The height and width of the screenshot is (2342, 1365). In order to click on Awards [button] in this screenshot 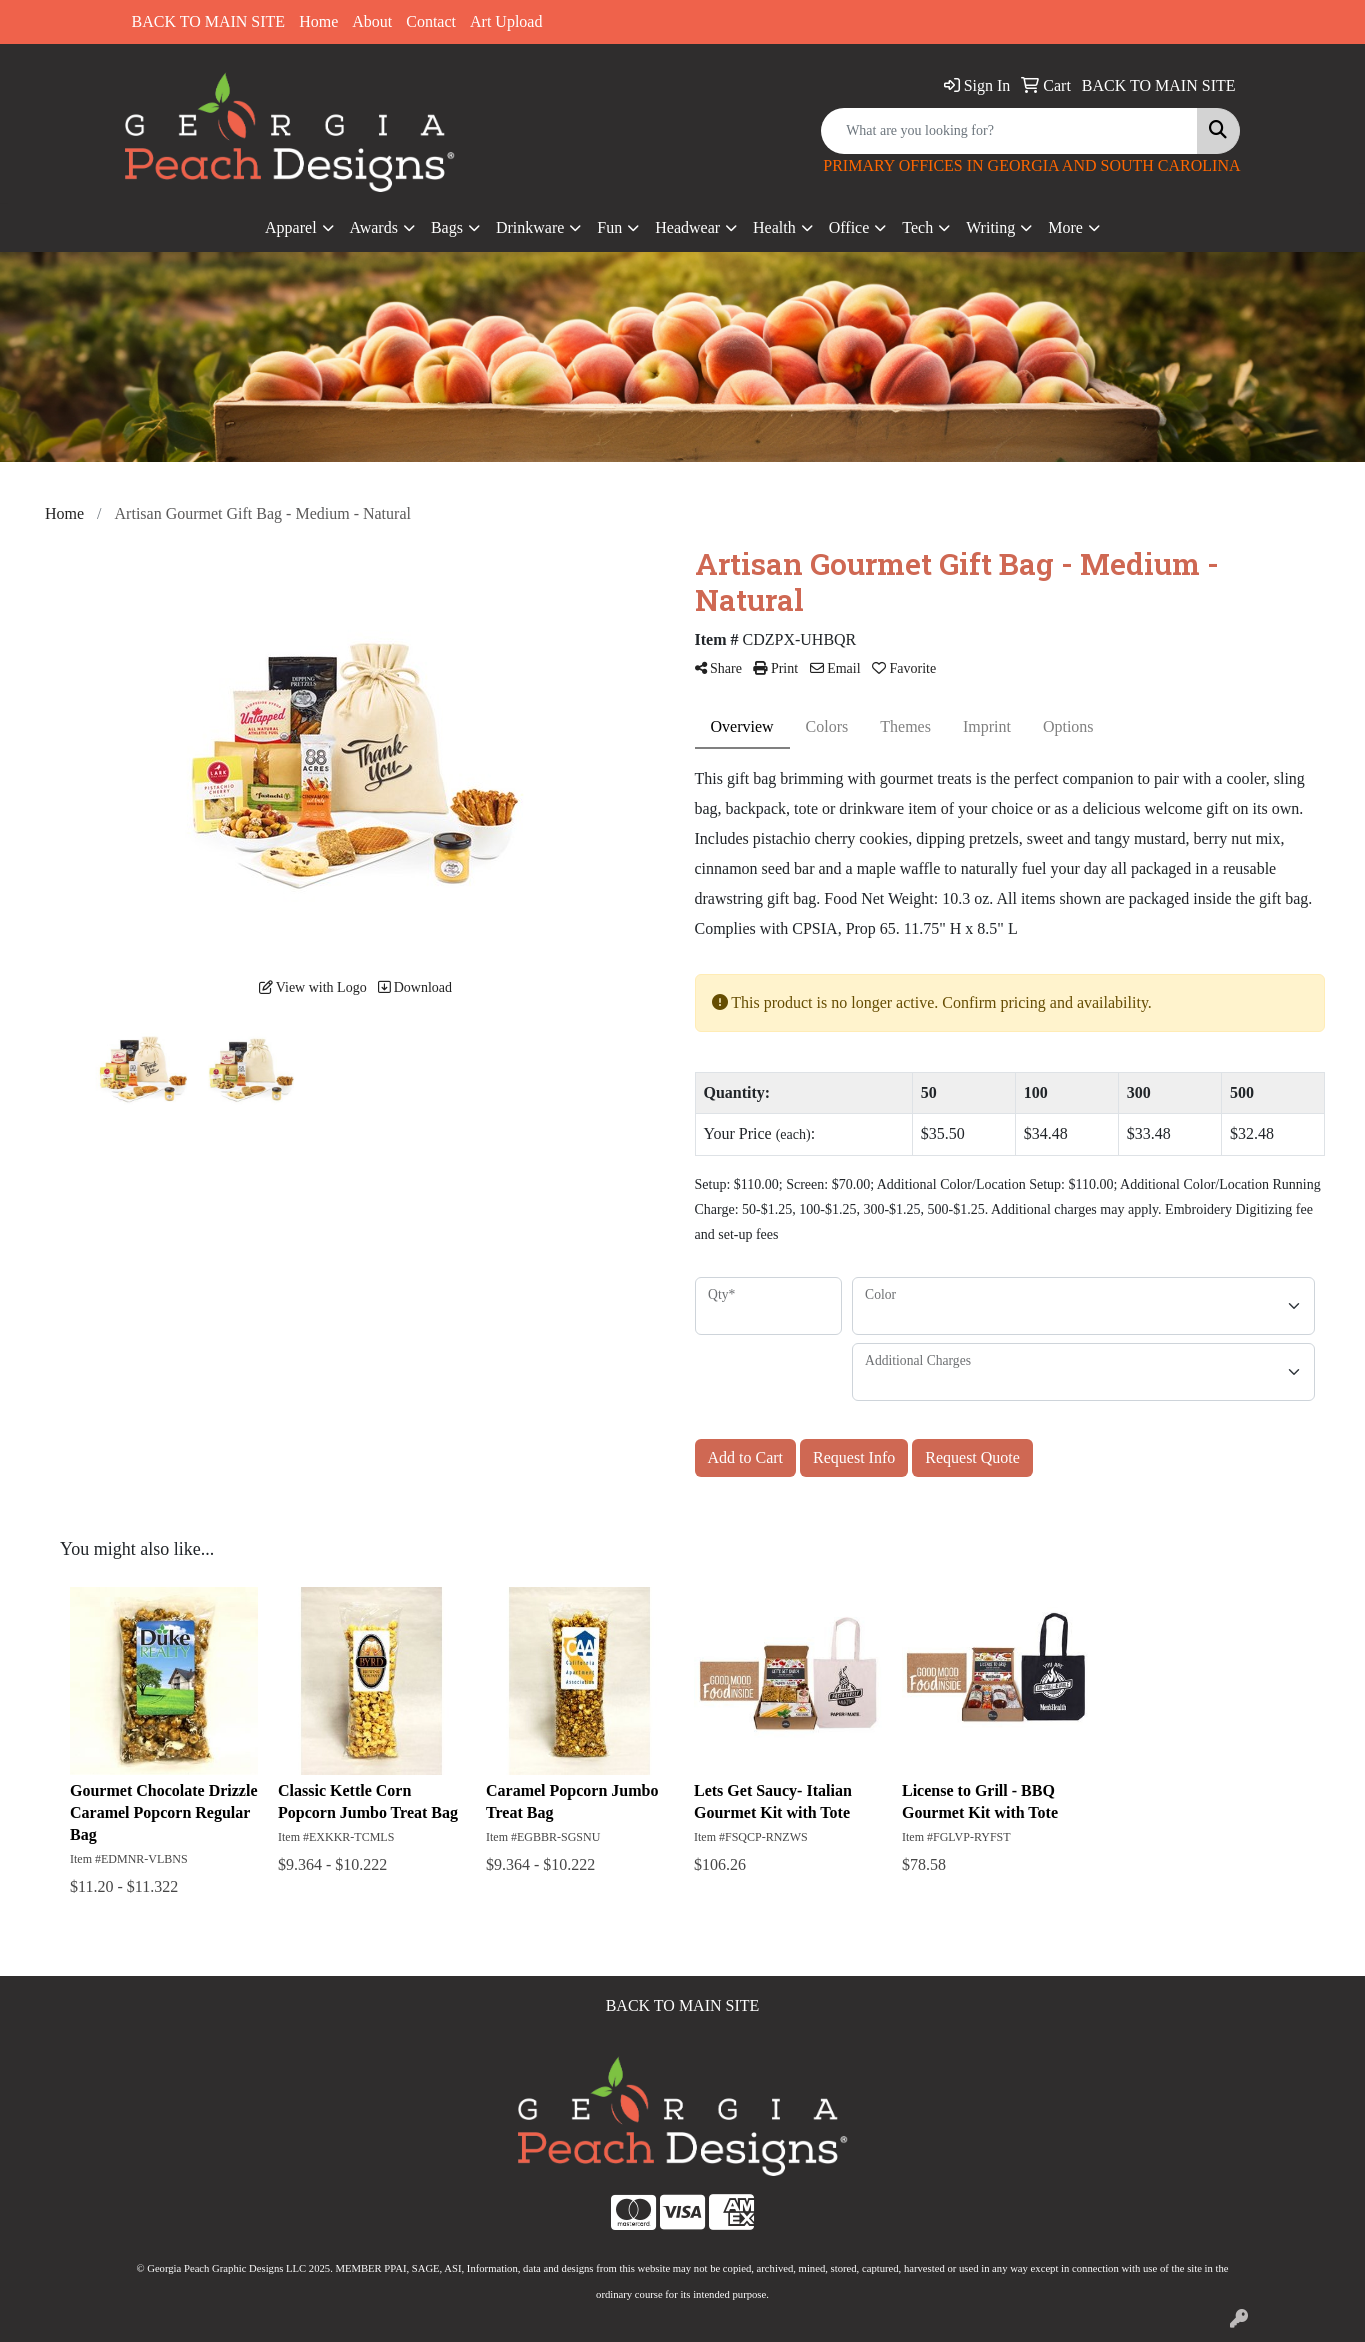, I will do `click(374, 227)`.